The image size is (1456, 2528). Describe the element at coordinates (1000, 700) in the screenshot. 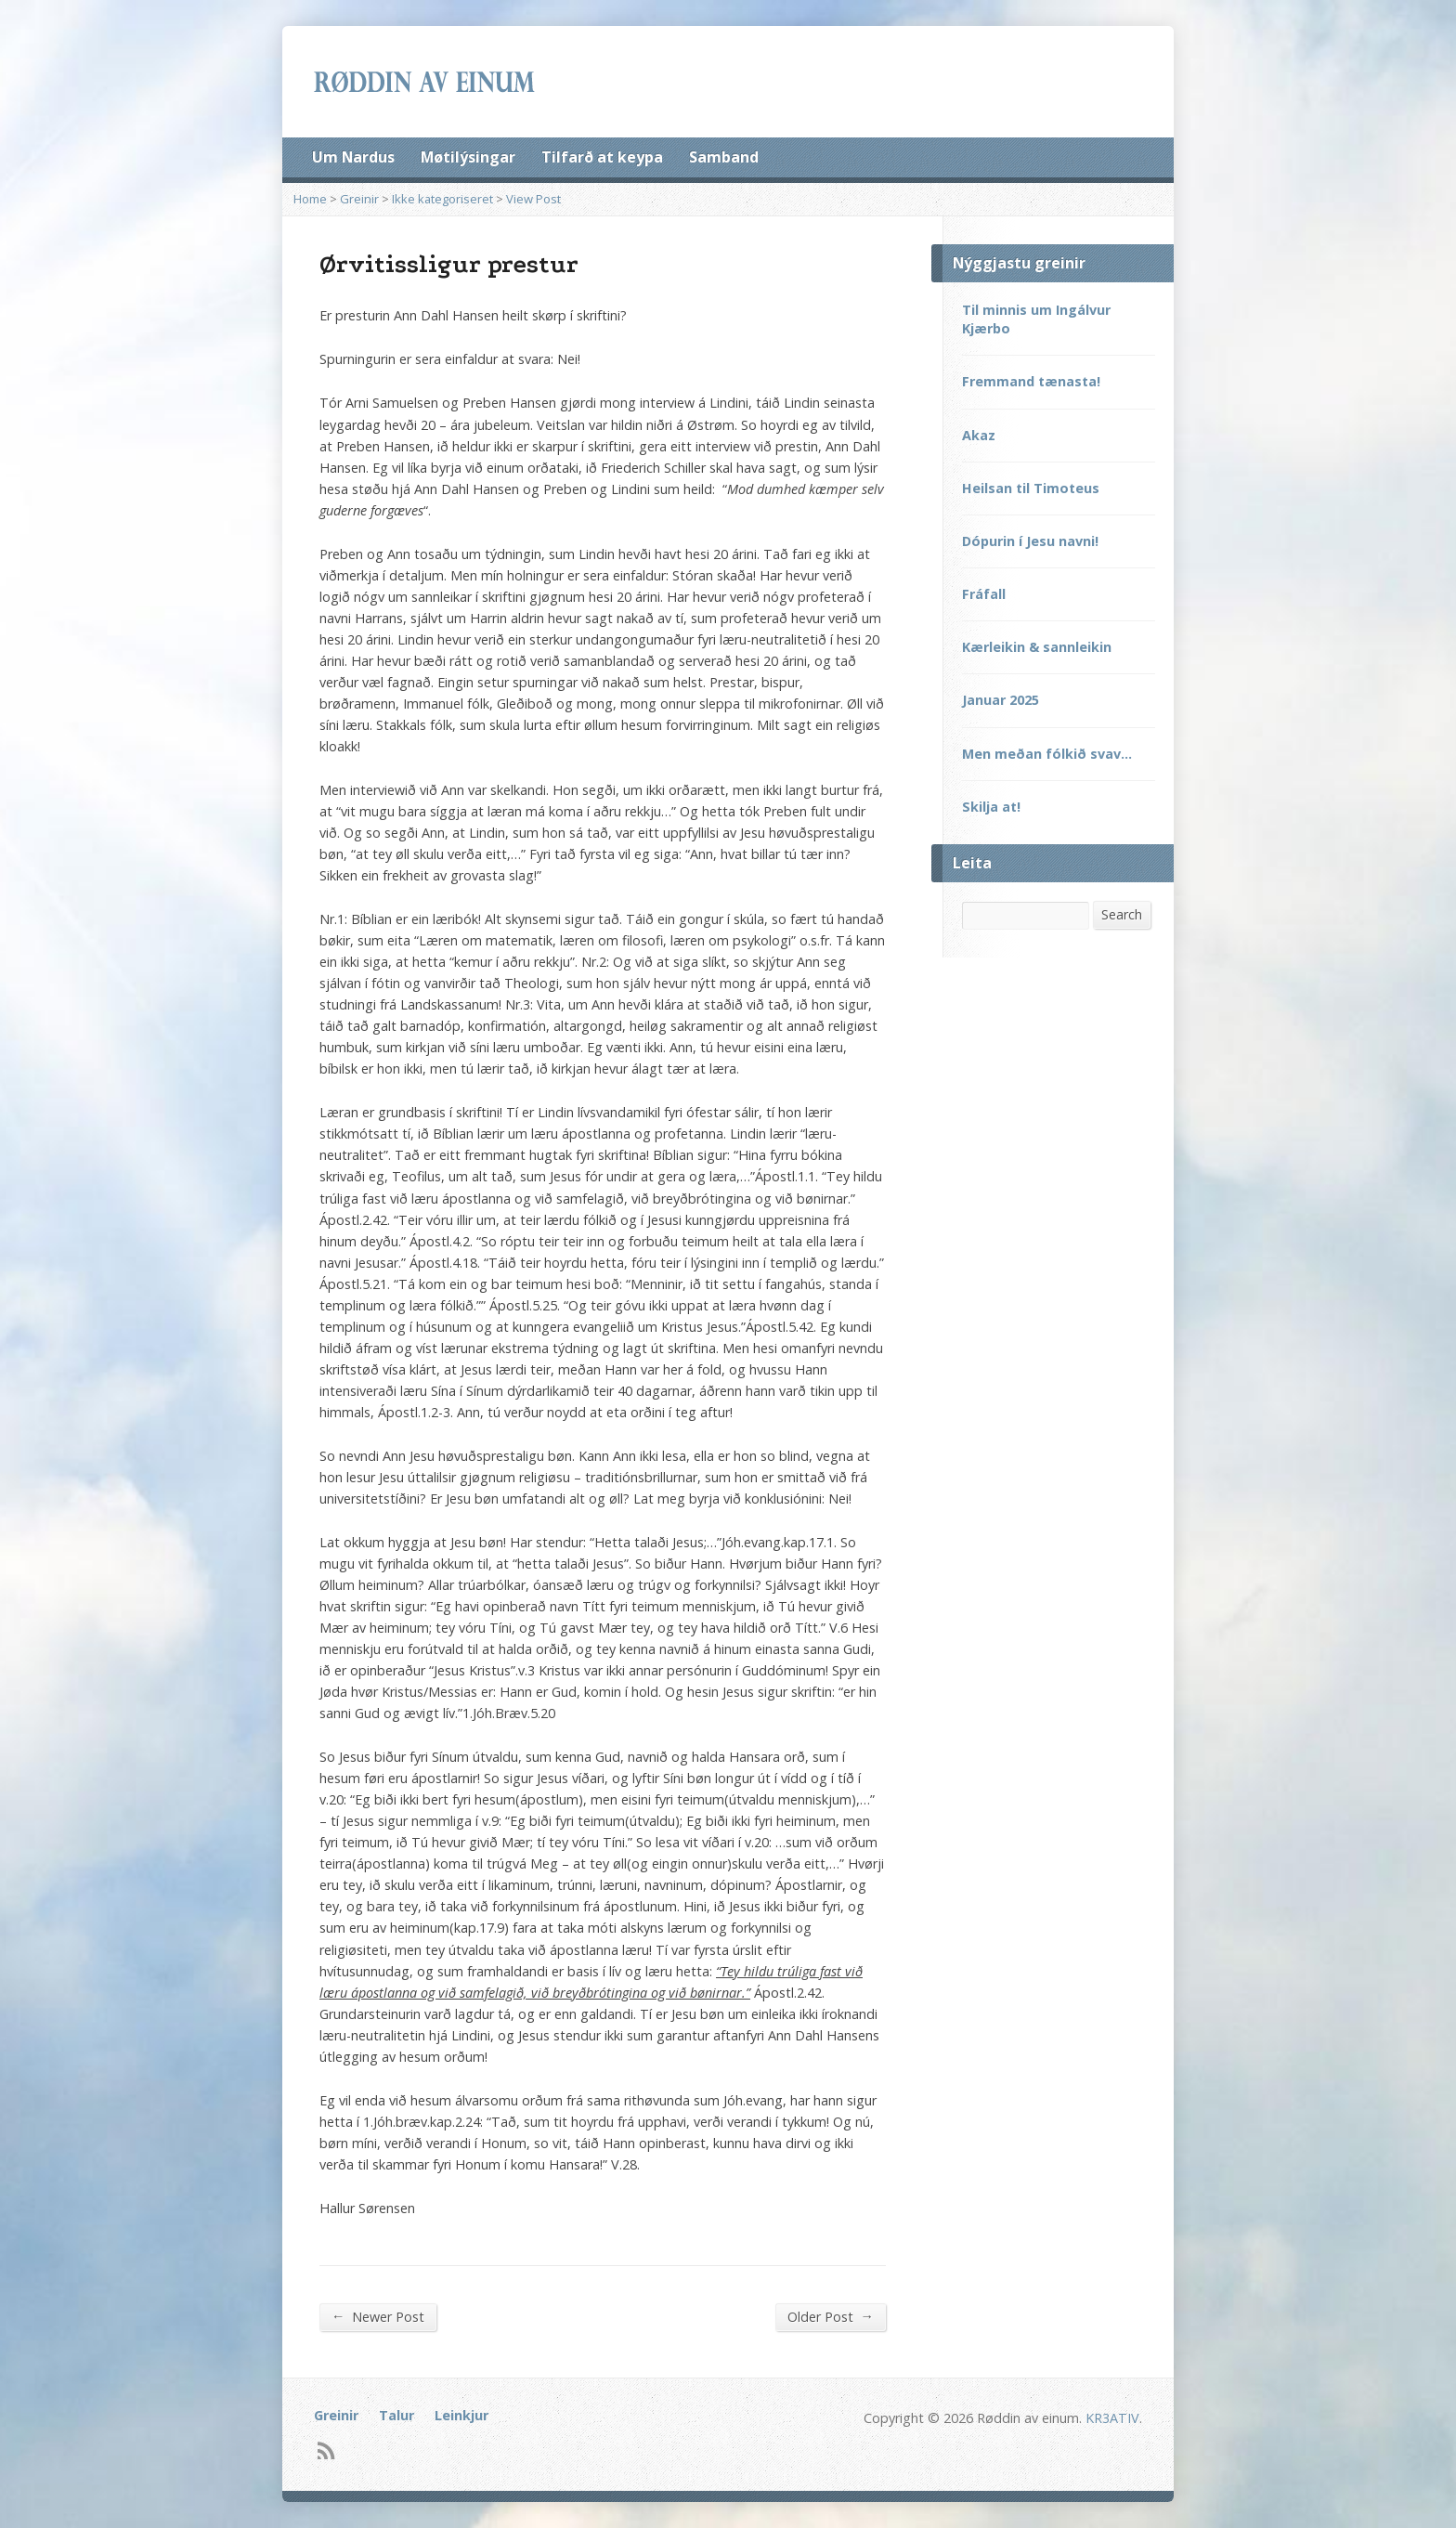

I see `Januar 2025` at that location.